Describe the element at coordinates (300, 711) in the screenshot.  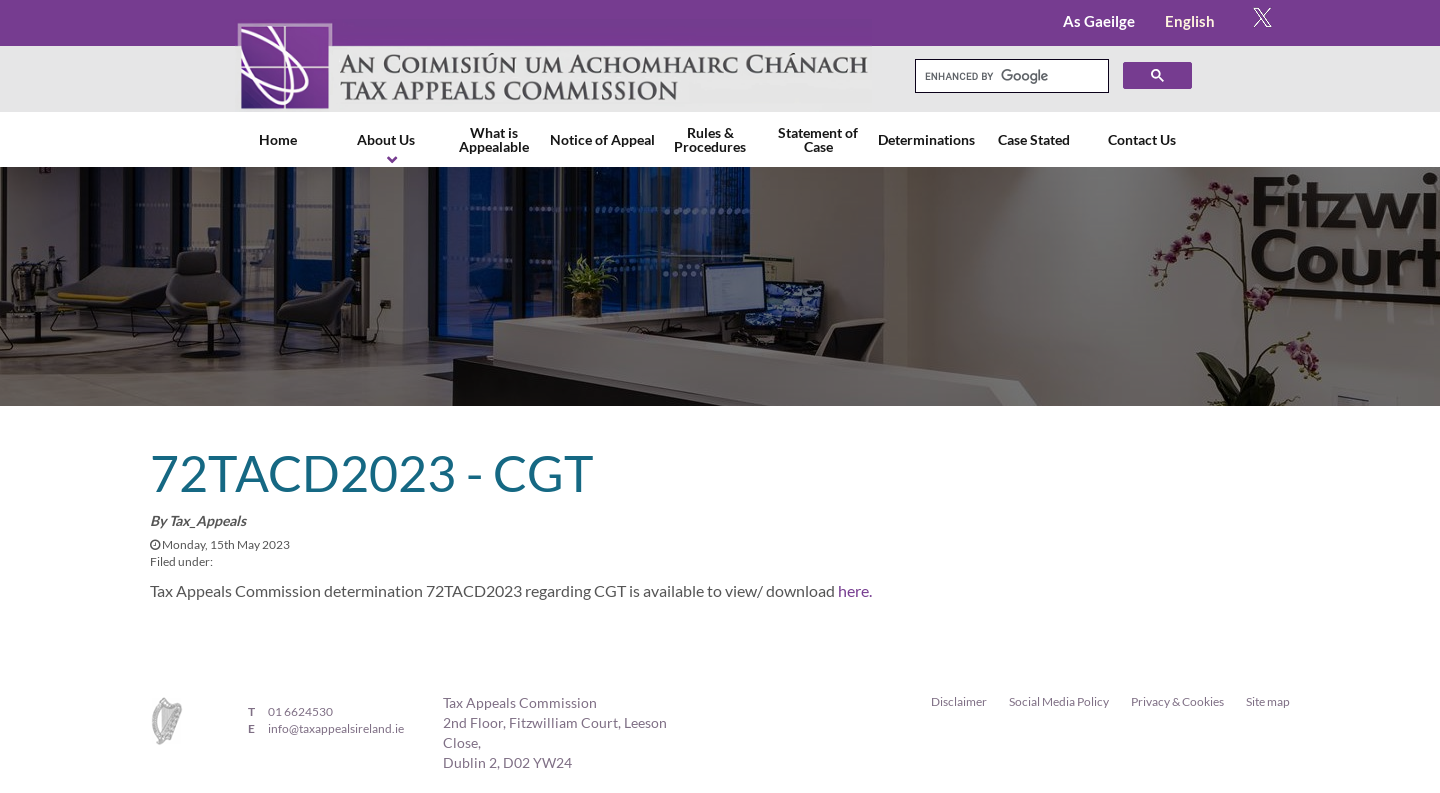
I see `01 6624530` at that location.